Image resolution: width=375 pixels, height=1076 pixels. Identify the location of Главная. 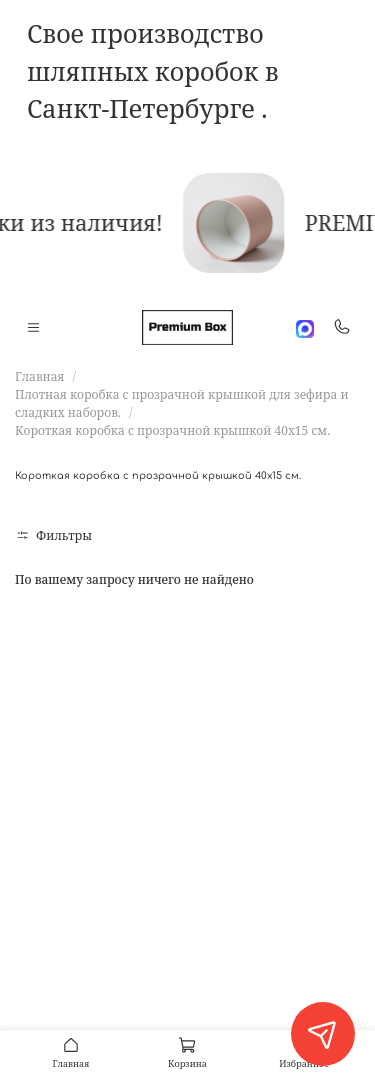
(39, 376).